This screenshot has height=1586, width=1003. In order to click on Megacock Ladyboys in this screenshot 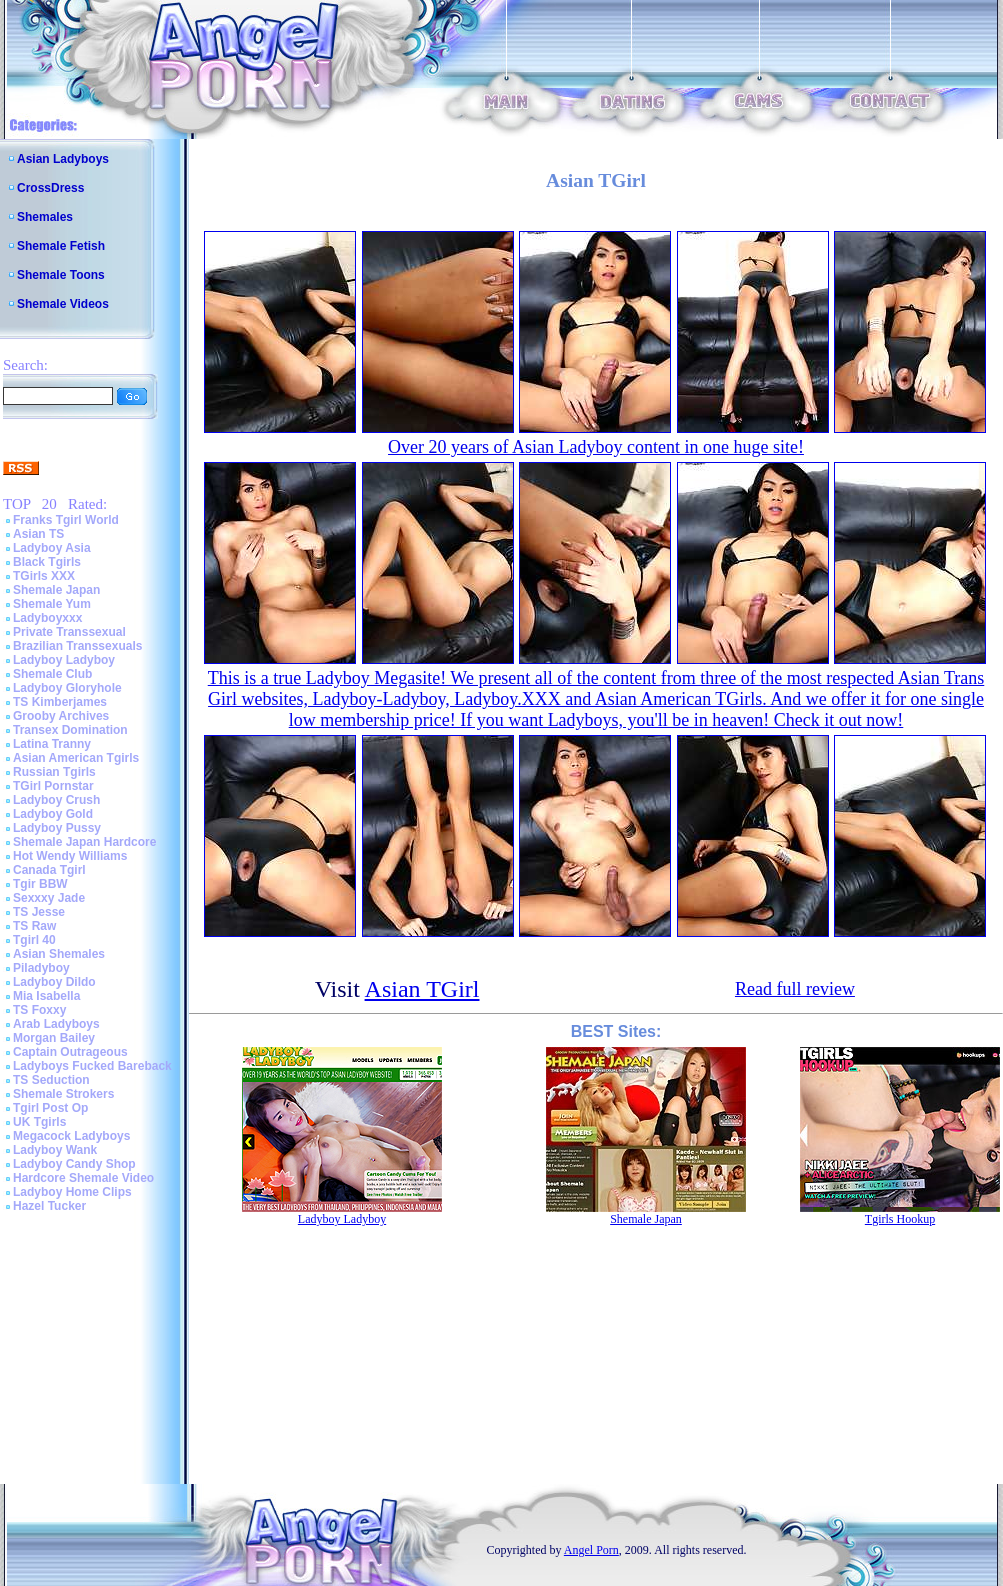, I will do `click(71, 1136)`.